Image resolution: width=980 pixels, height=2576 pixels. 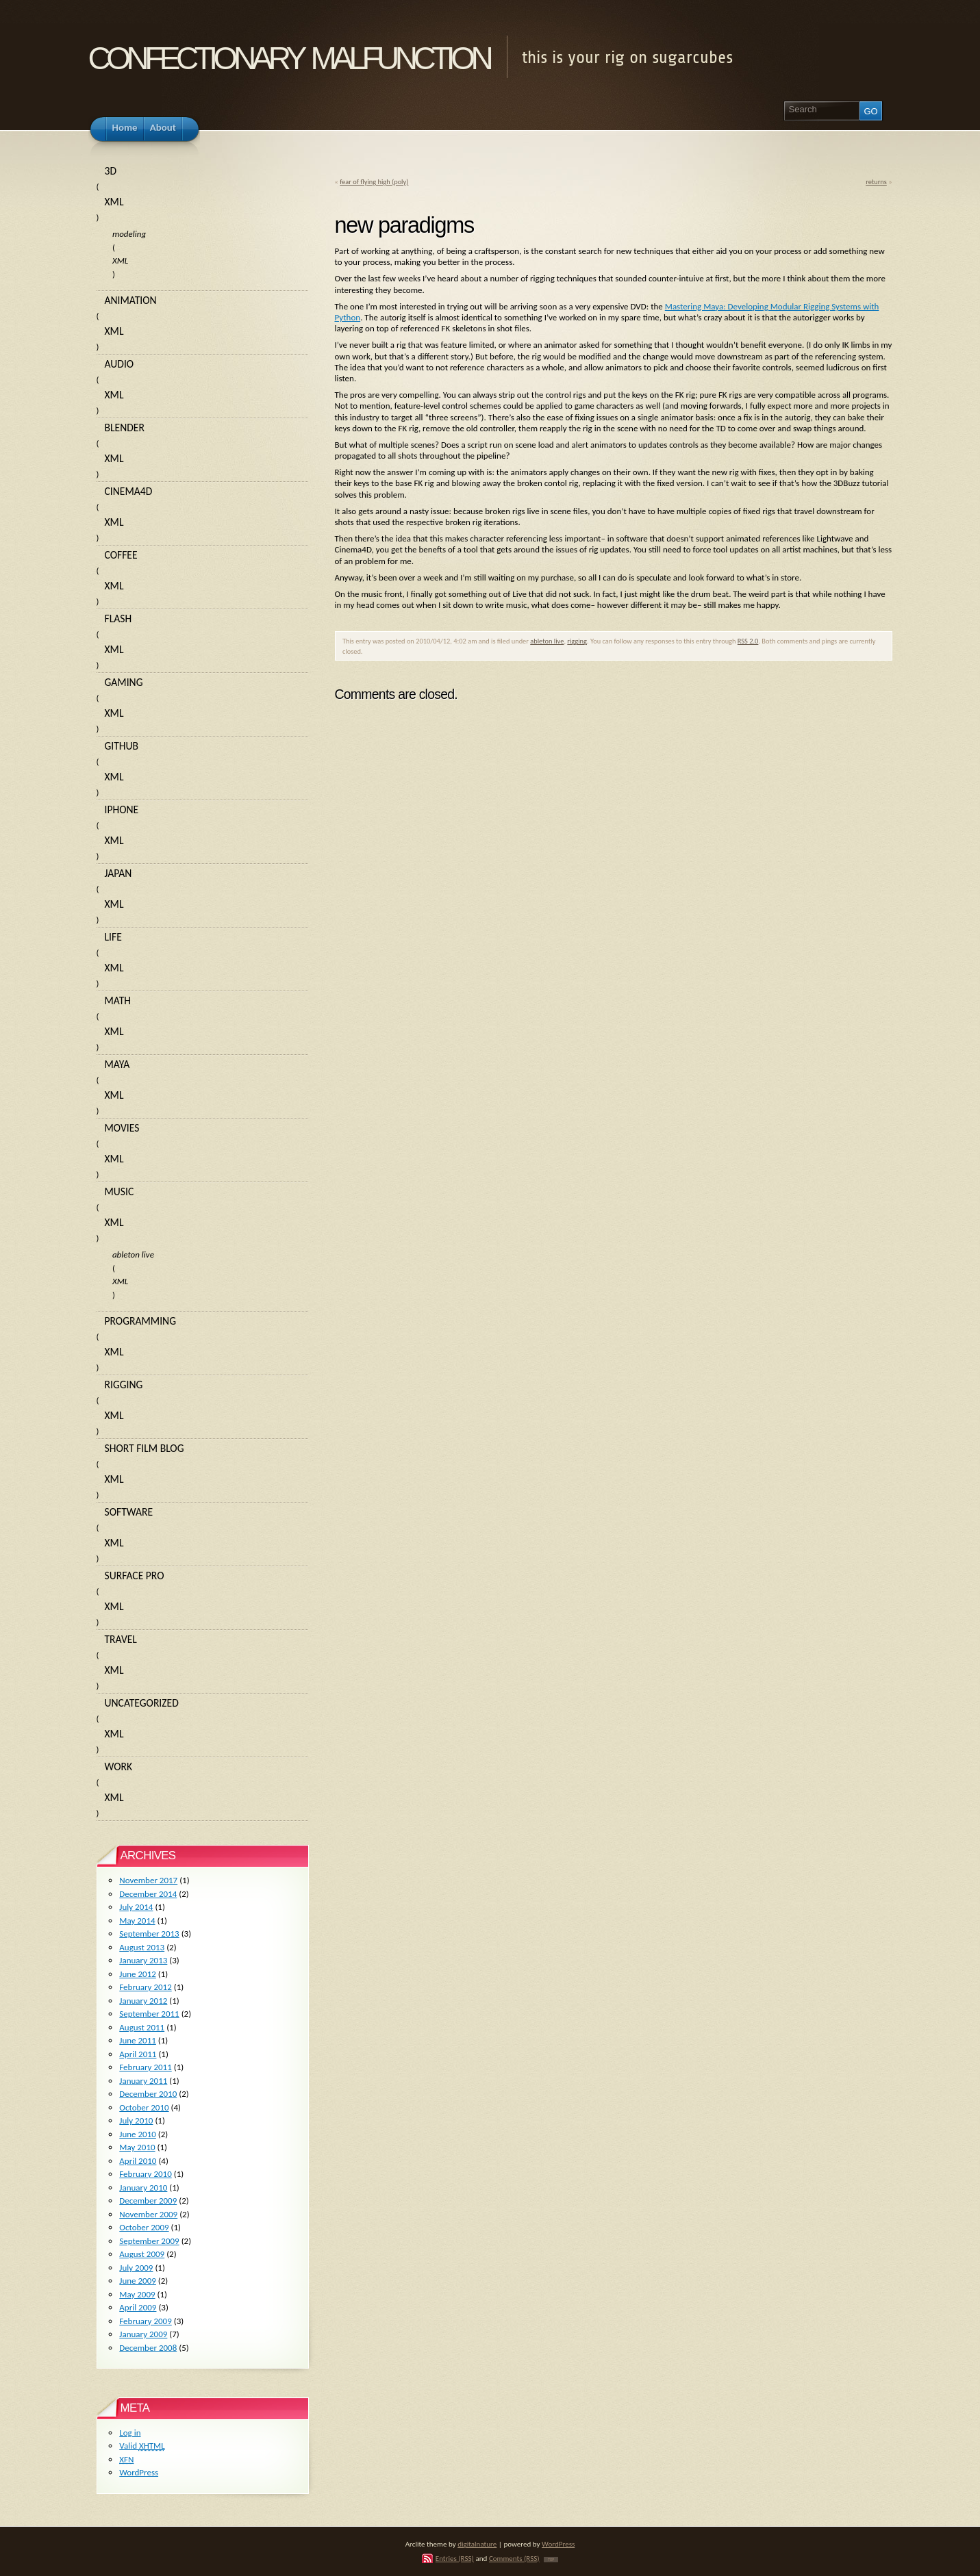 What do you see at coordinates (143, 2107) in the screenshot?
I see `October 2010` at bounding box center [143, 2107].